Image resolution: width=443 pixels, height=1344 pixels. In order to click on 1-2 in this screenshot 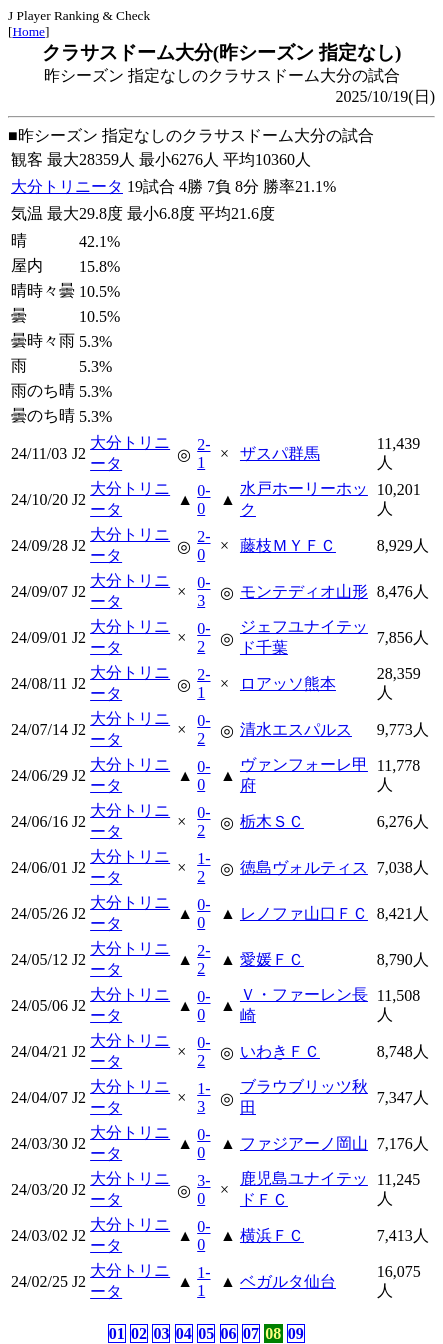, I will do `click(203, 867)`.